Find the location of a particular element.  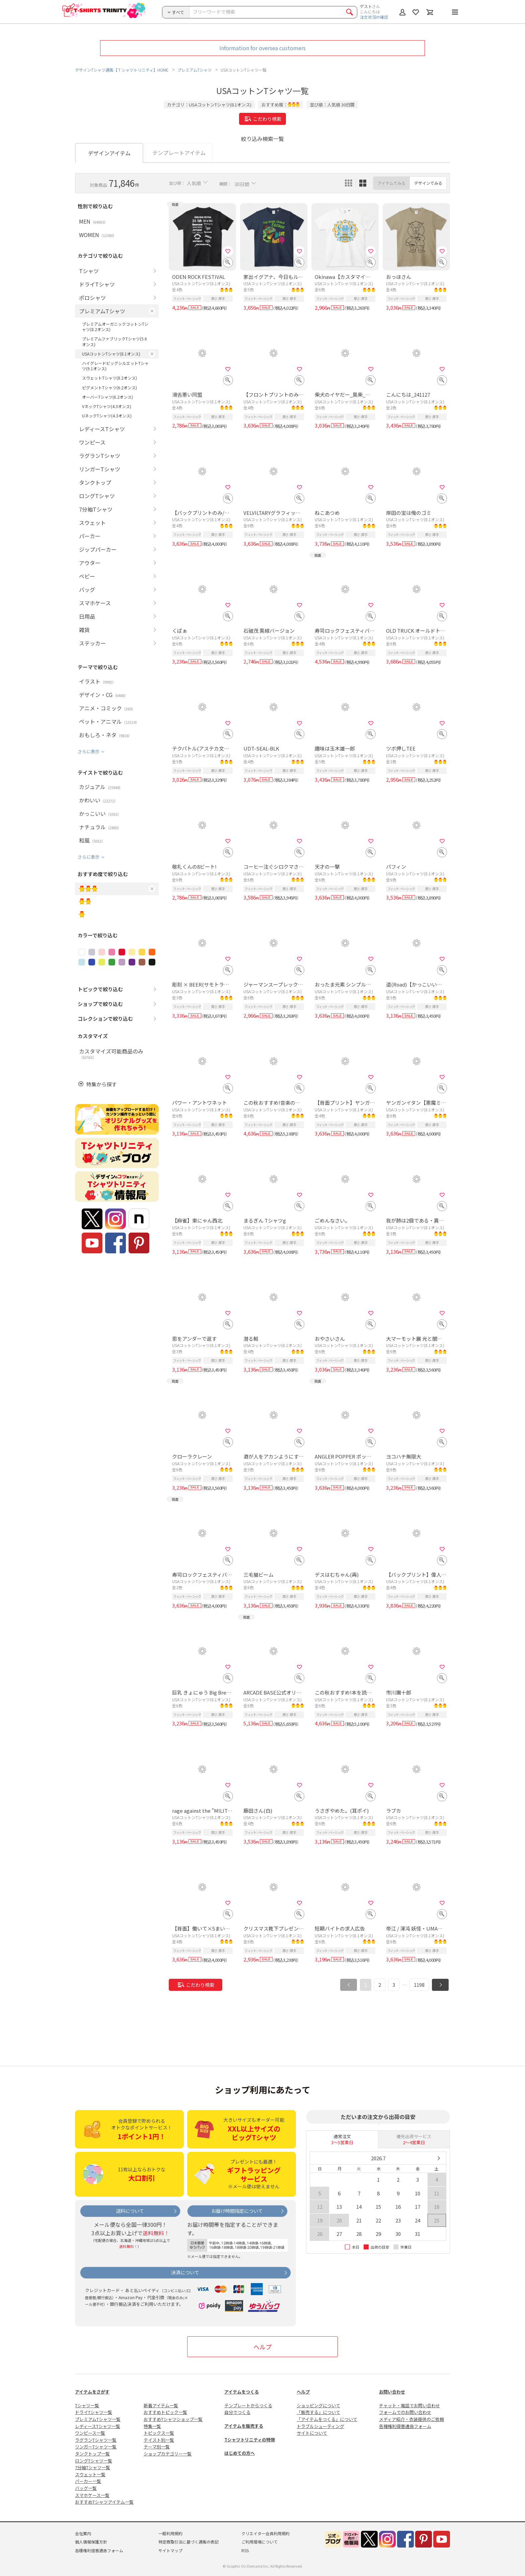

テンプレートからつくる is located at coordinates (248, 2405).